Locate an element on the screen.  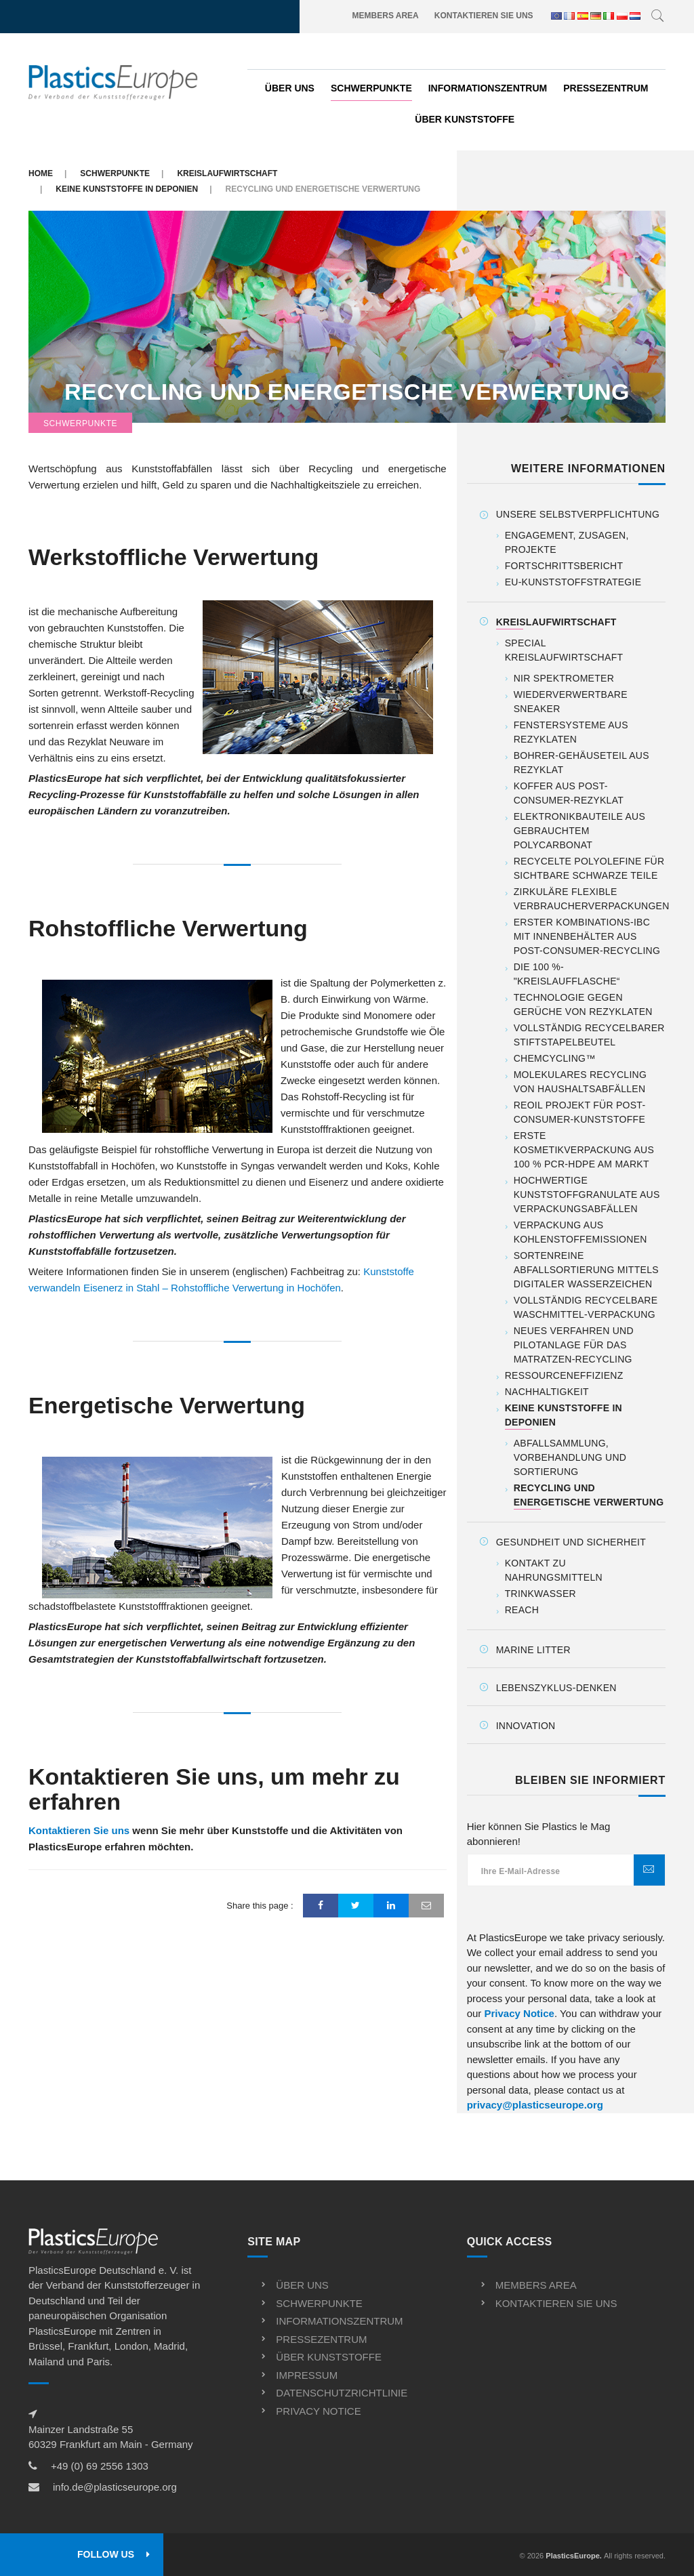
Recycling und energetische Verwertung is located at coordinates (347, 391).